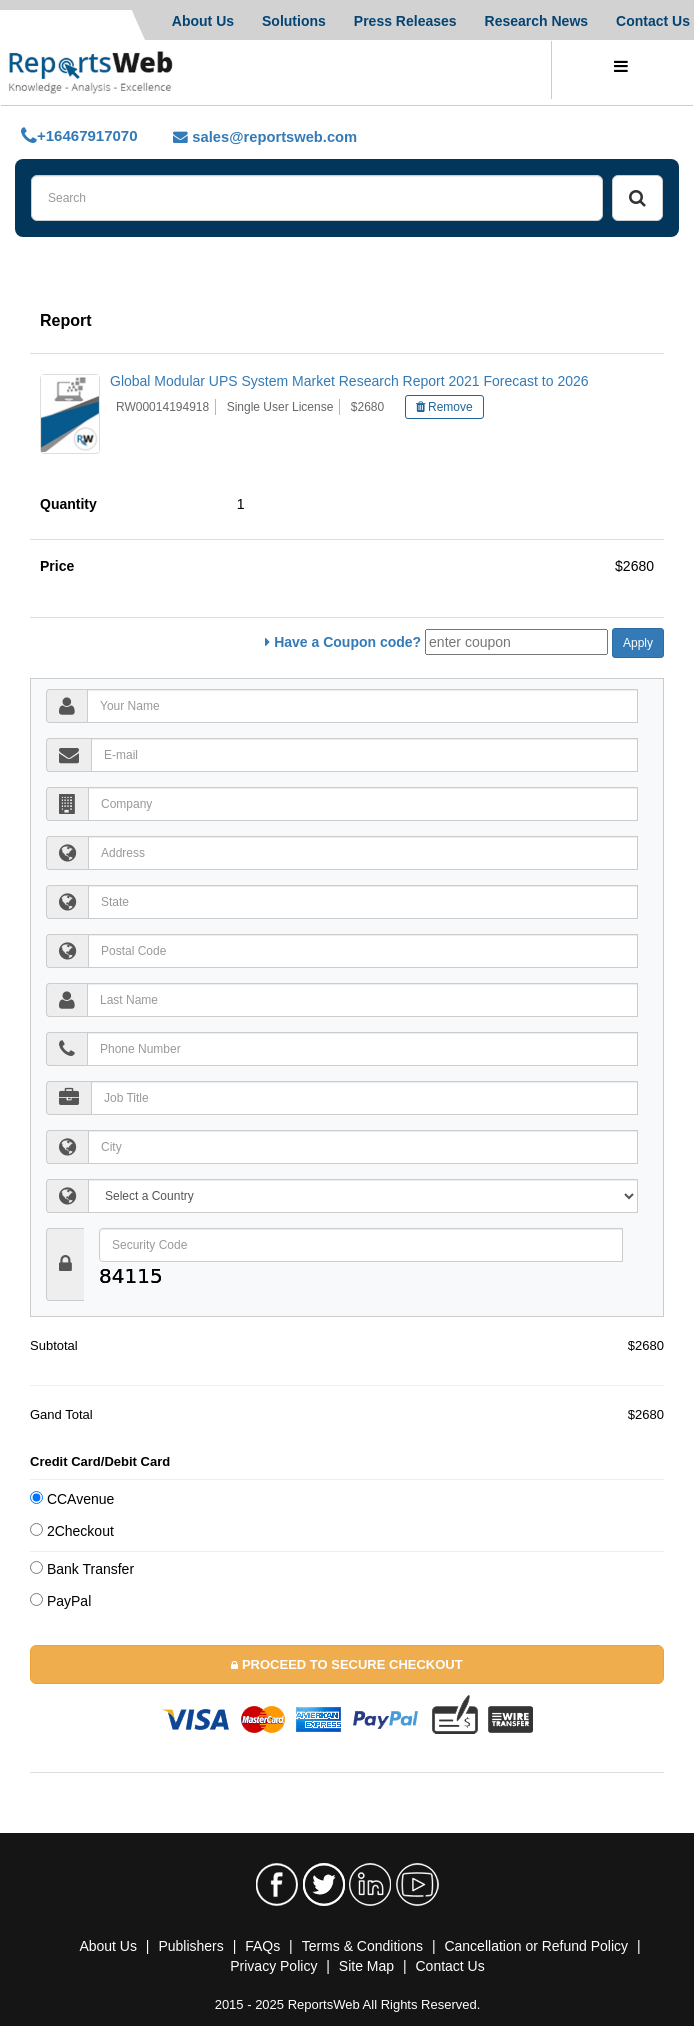  What do you see at coordinates (653, 21) in the screenshot?
I see `Contact Us` at bounding box center [653, 21].